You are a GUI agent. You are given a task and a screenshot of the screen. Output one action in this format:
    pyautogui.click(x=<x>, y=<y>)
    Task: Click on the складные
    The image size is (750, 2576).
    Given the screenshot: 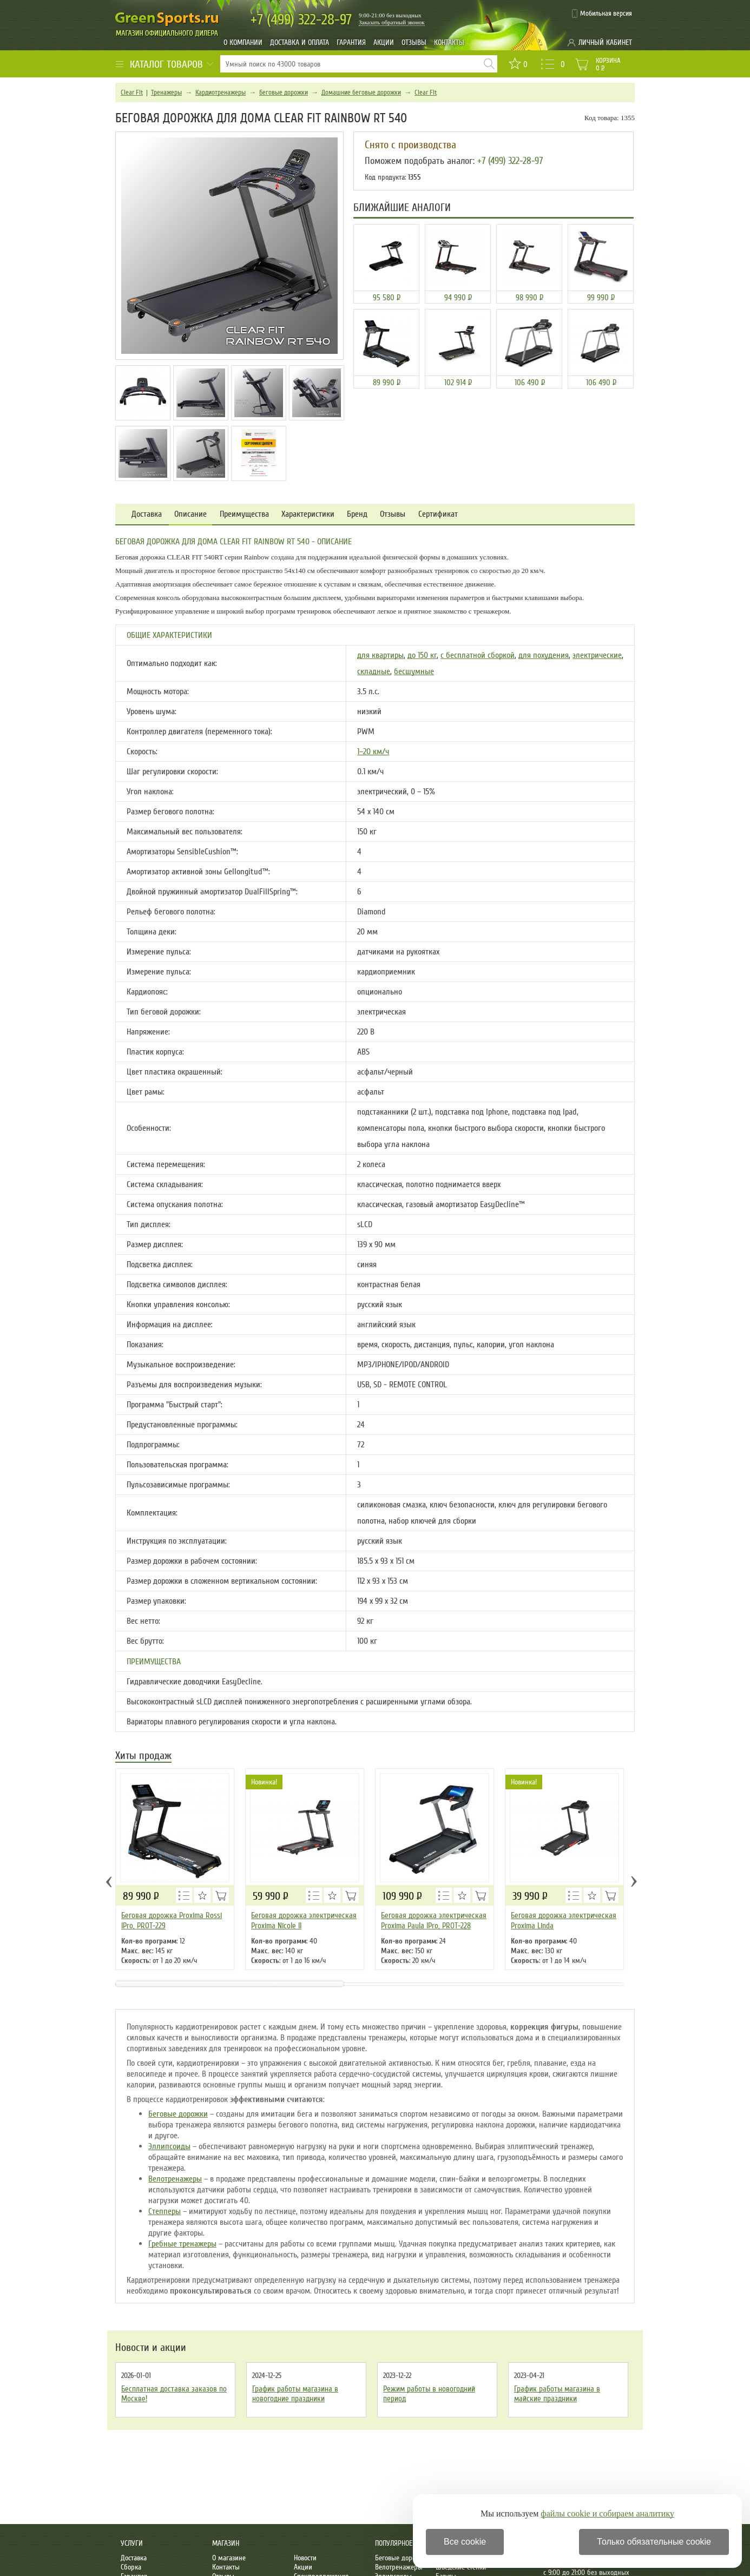 What is the action you would take?
    pyautogui.click(x=373, y=671)
    